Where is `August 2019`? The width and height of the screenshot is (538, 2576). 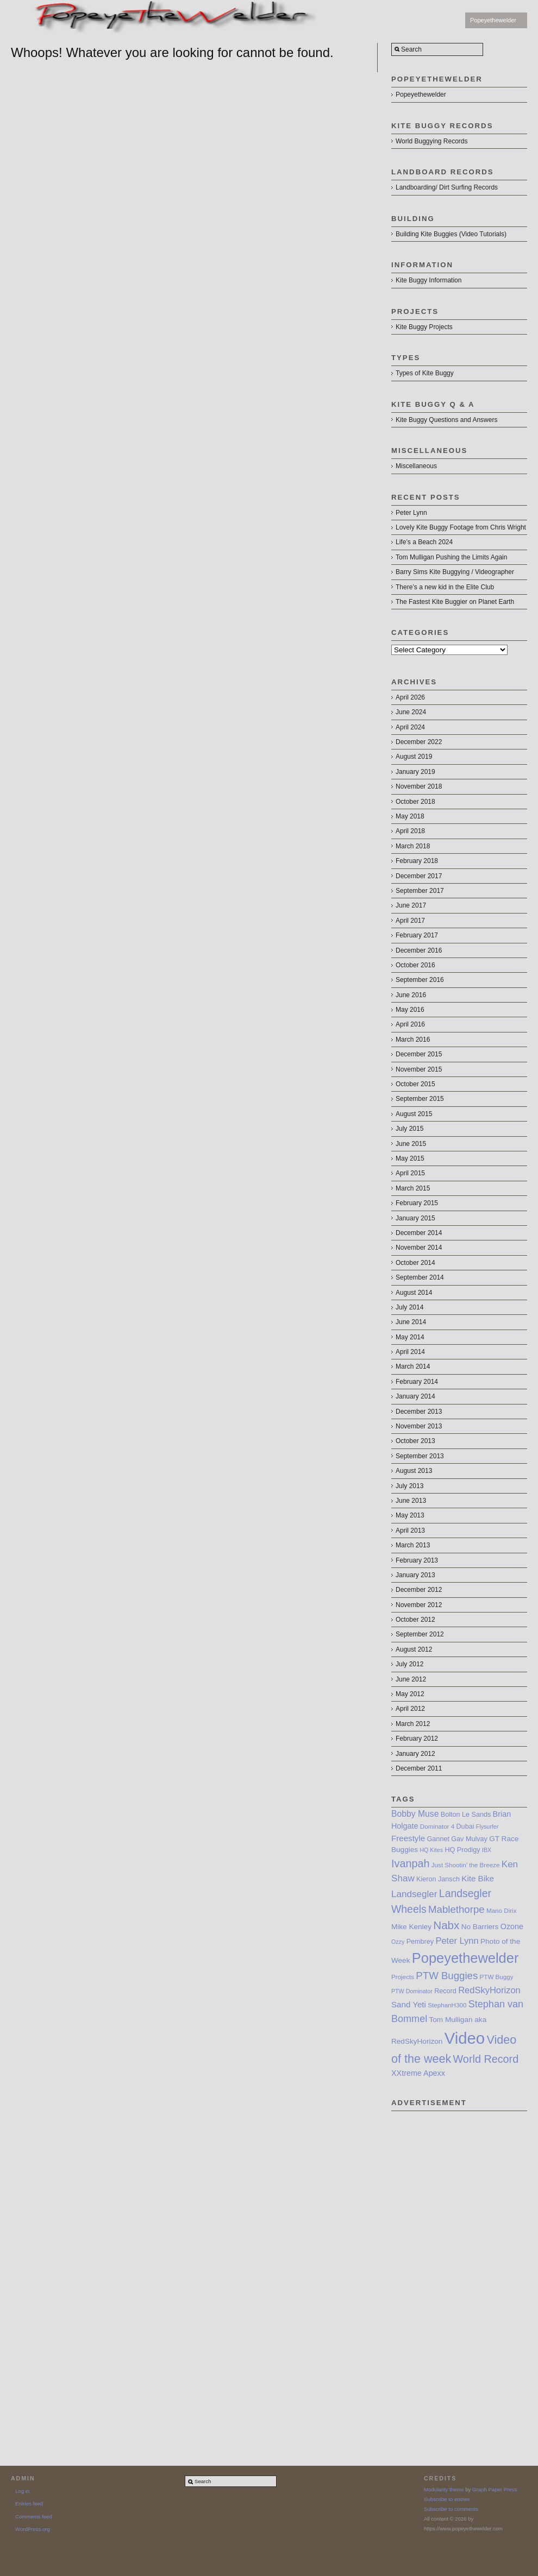 August 2019 is located at coordinates (414, 756).